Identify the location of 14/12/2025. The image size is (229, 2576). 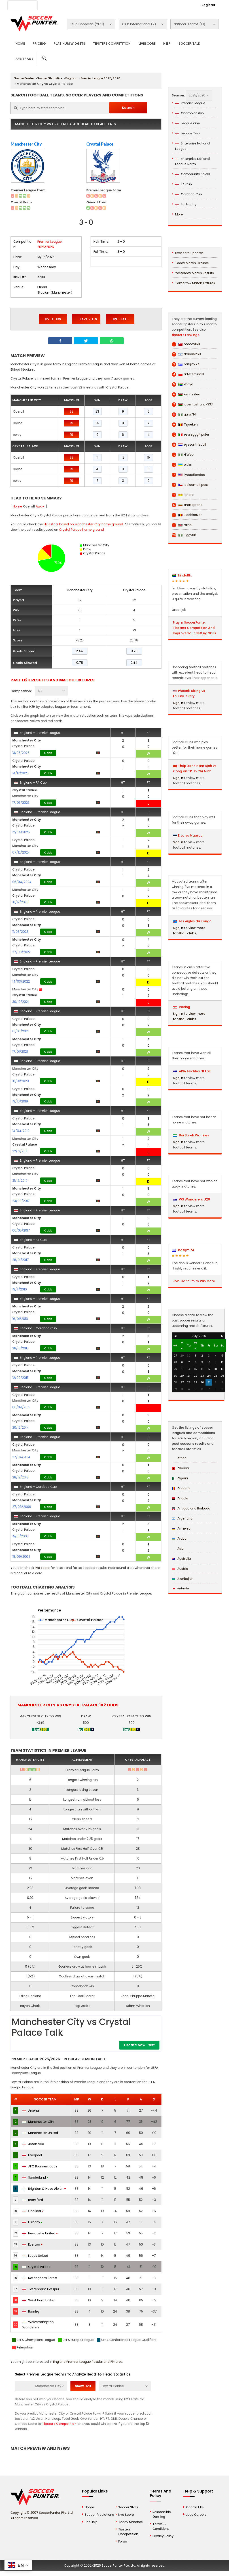
(20, 773).